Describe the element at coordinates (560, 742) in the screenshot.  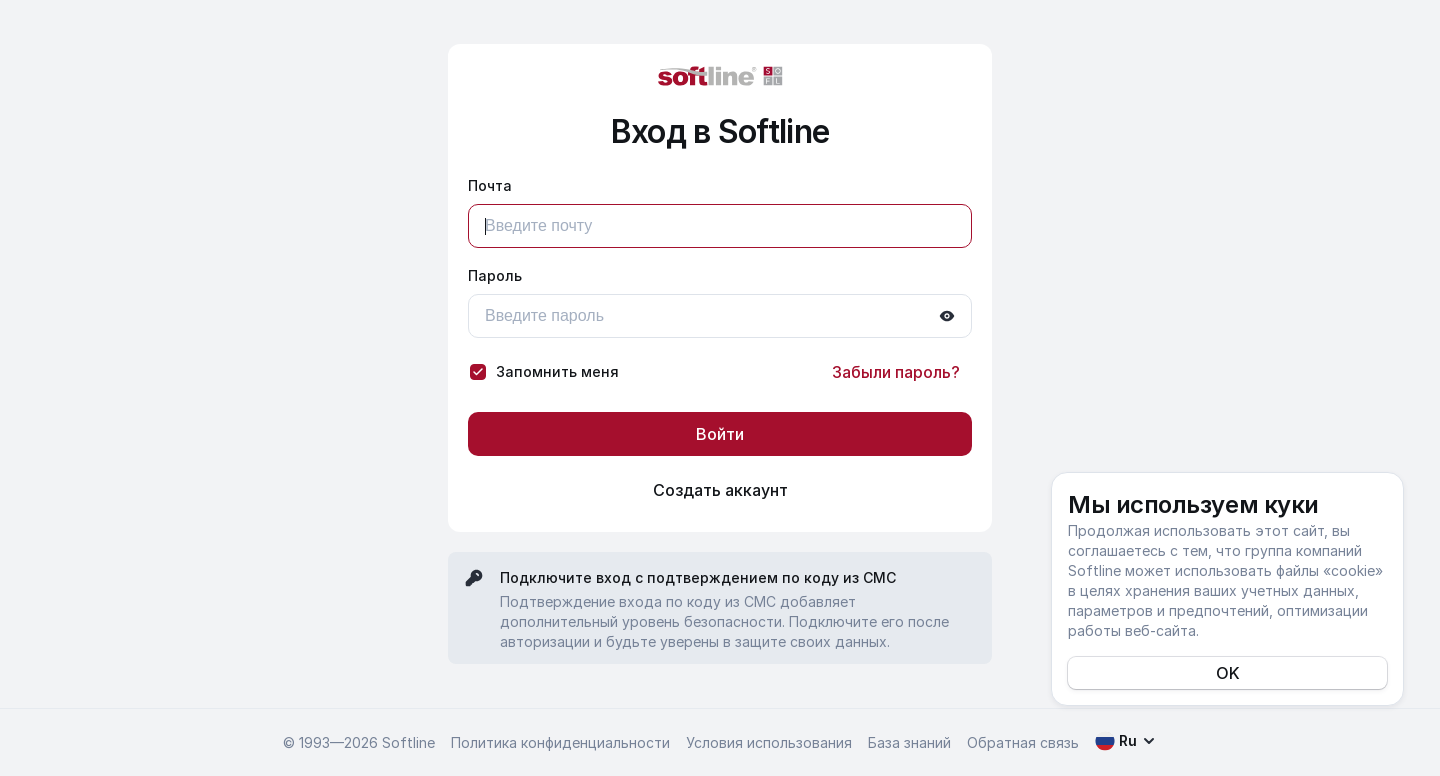
I see `Политика конфиденциальности` at that location.